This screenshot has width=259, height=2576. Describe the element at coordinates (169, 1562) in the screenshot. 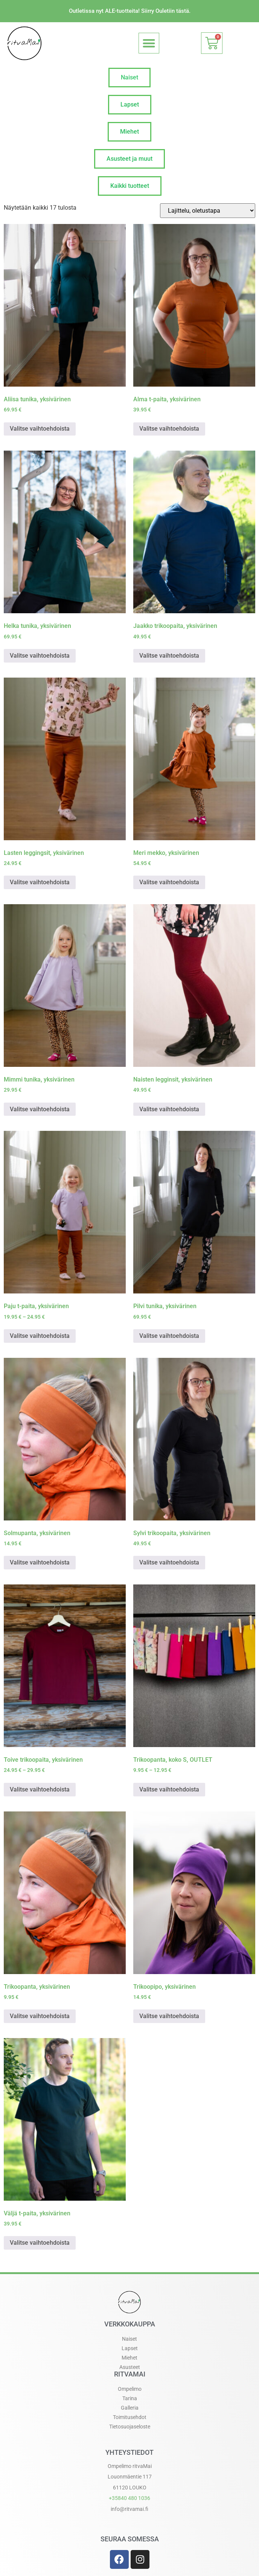

I see `Valitse vaihtoehdoista [Valitse valinnat “Sylvi trikoopaita, yksivärinen”]` at that location.